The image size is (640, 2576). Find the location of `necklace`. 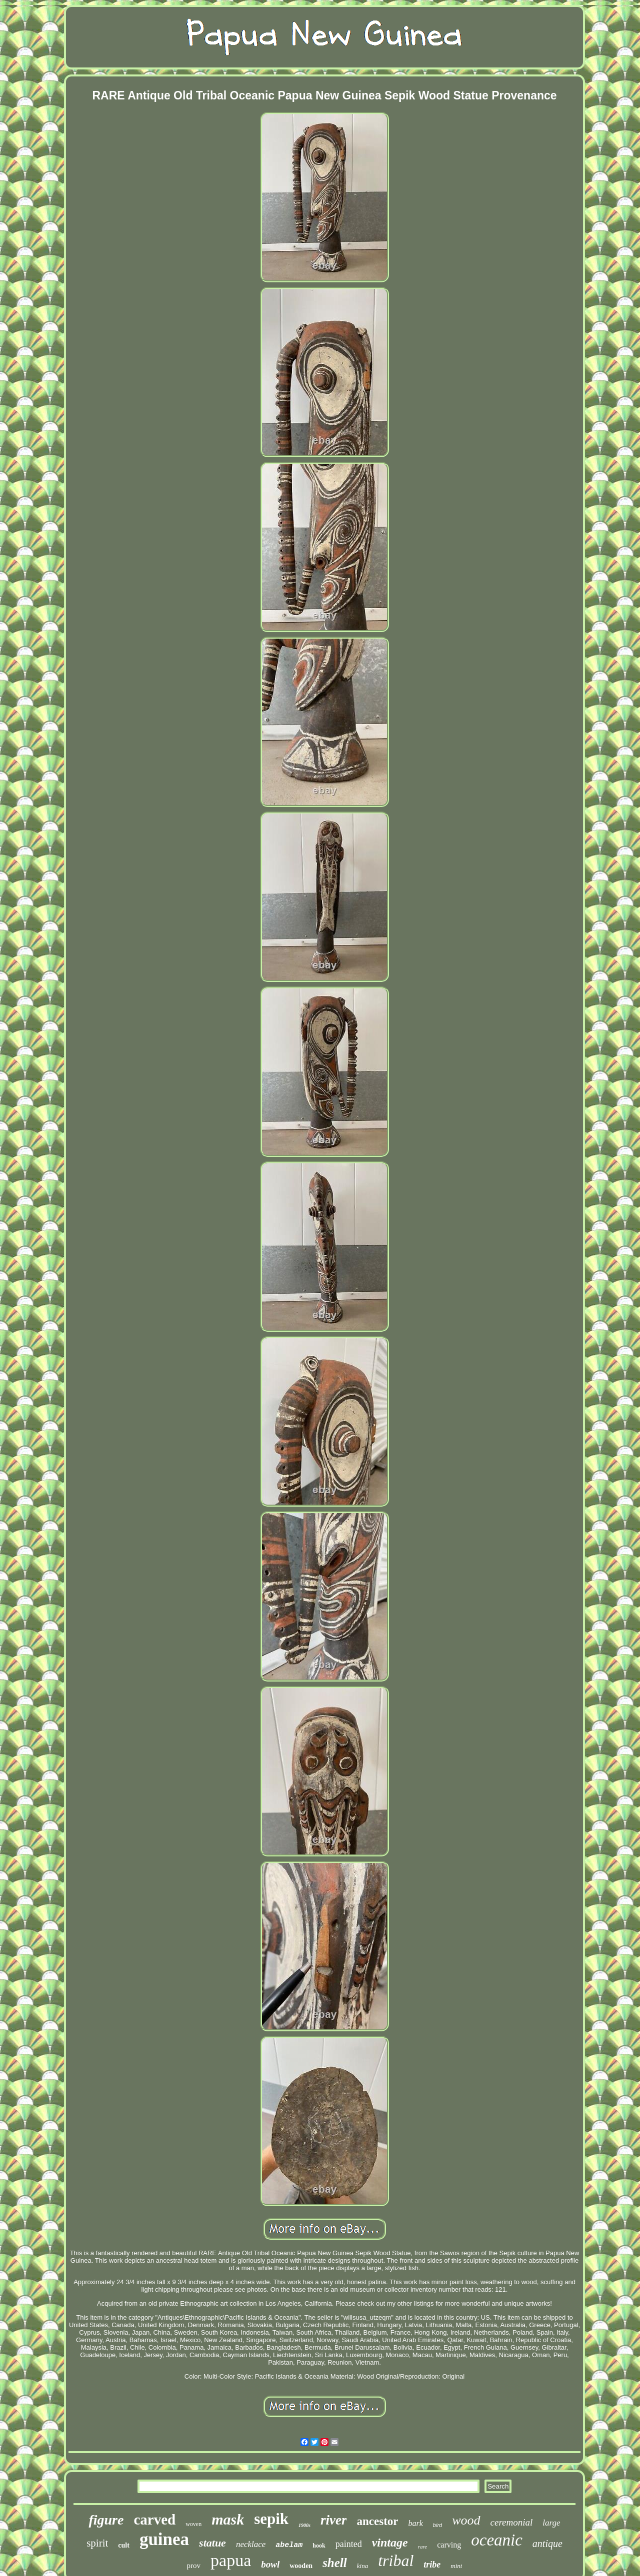

necklace is located at coordinates (251, 2544).